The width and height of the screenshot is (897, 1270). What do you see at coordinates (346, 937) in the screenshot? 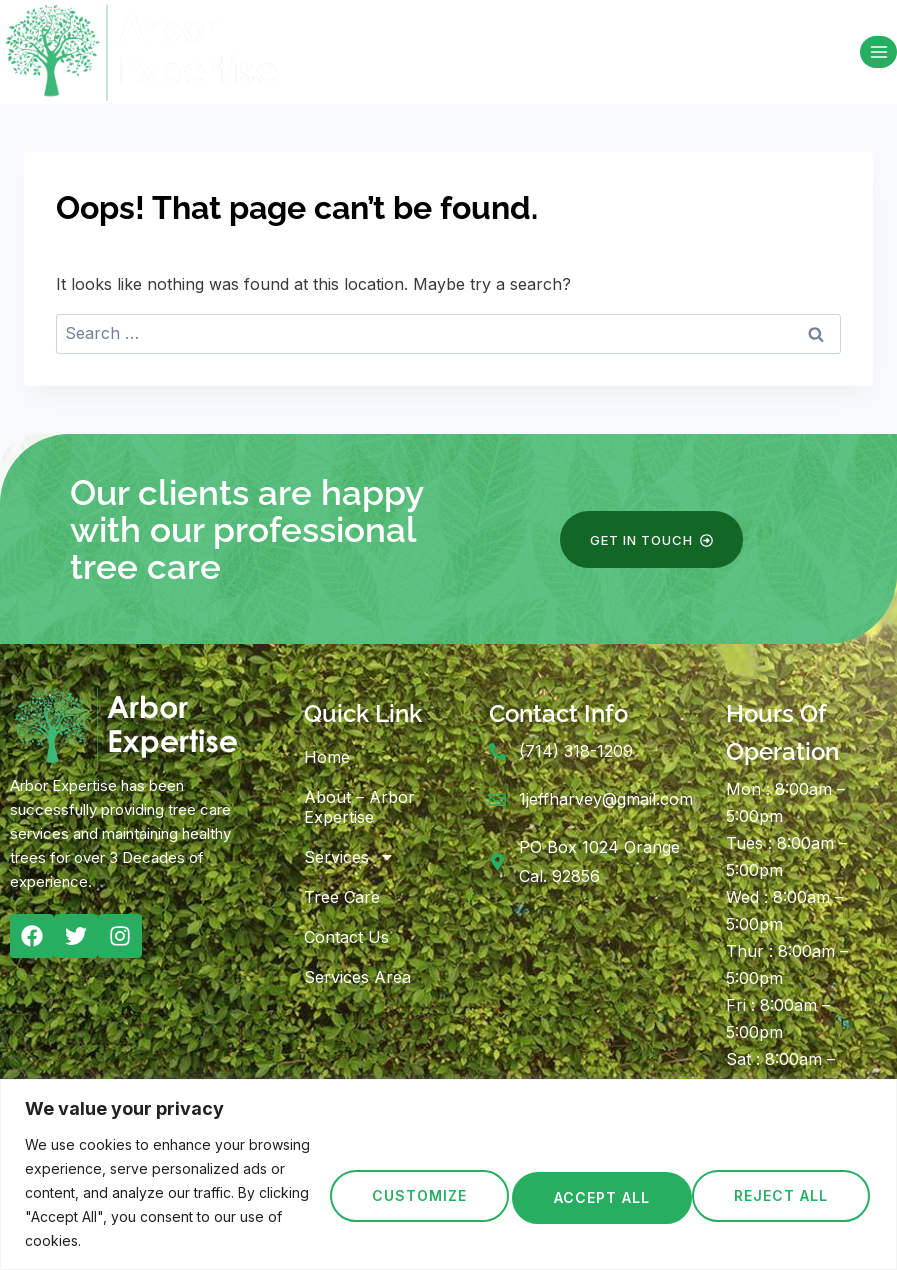
I see `Contact Us` at bounding box center [346, 937].